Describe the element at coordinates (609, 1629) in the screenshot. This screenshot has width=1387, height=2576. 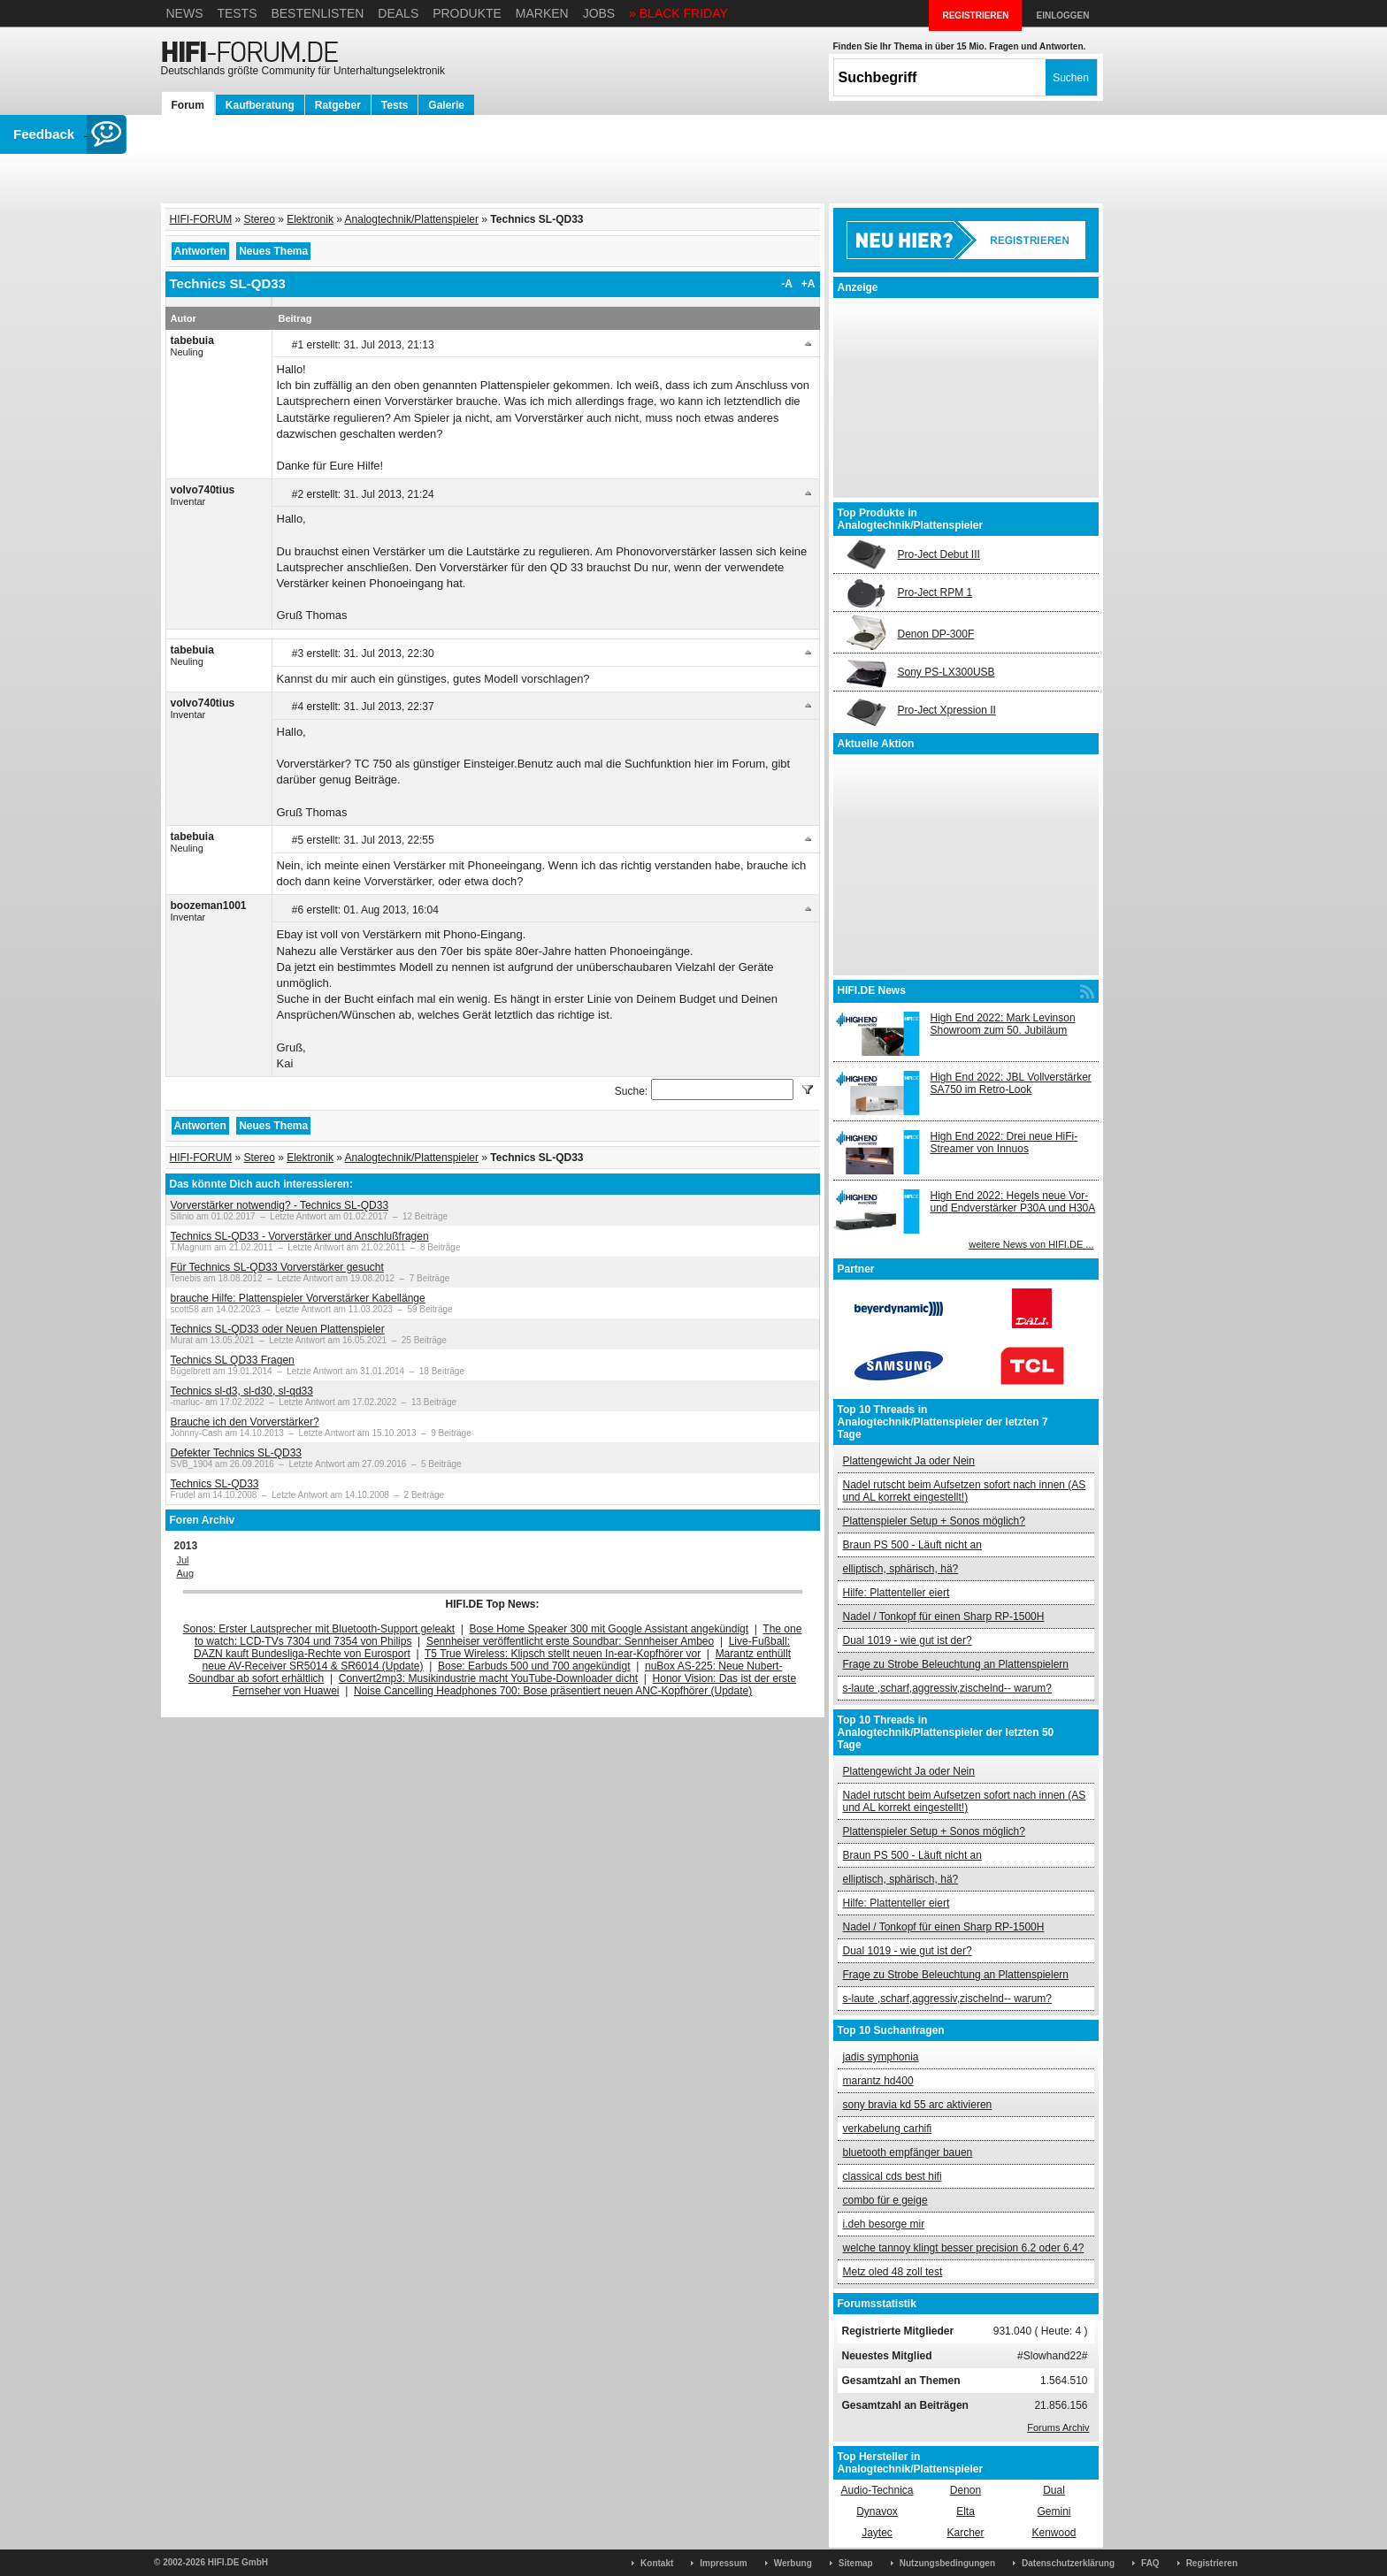
I see `Bose Home Speaker 300 mit Google Assistant angekündigt` at that location.